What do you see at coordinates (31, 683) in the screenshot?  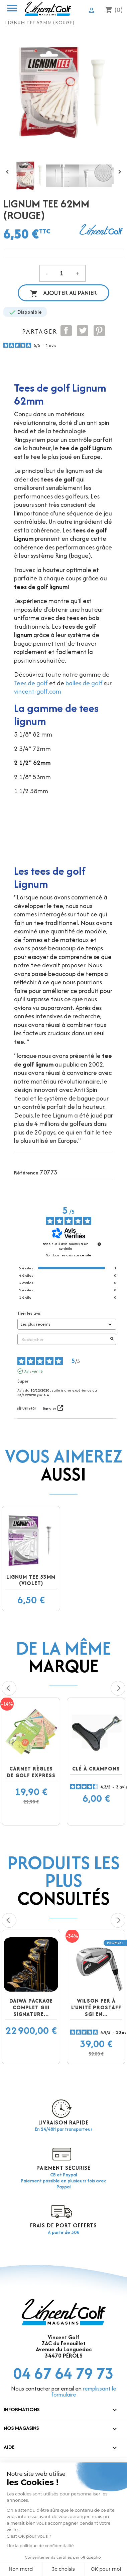 I see `Tees de golf` at bounding box center [31, 683].